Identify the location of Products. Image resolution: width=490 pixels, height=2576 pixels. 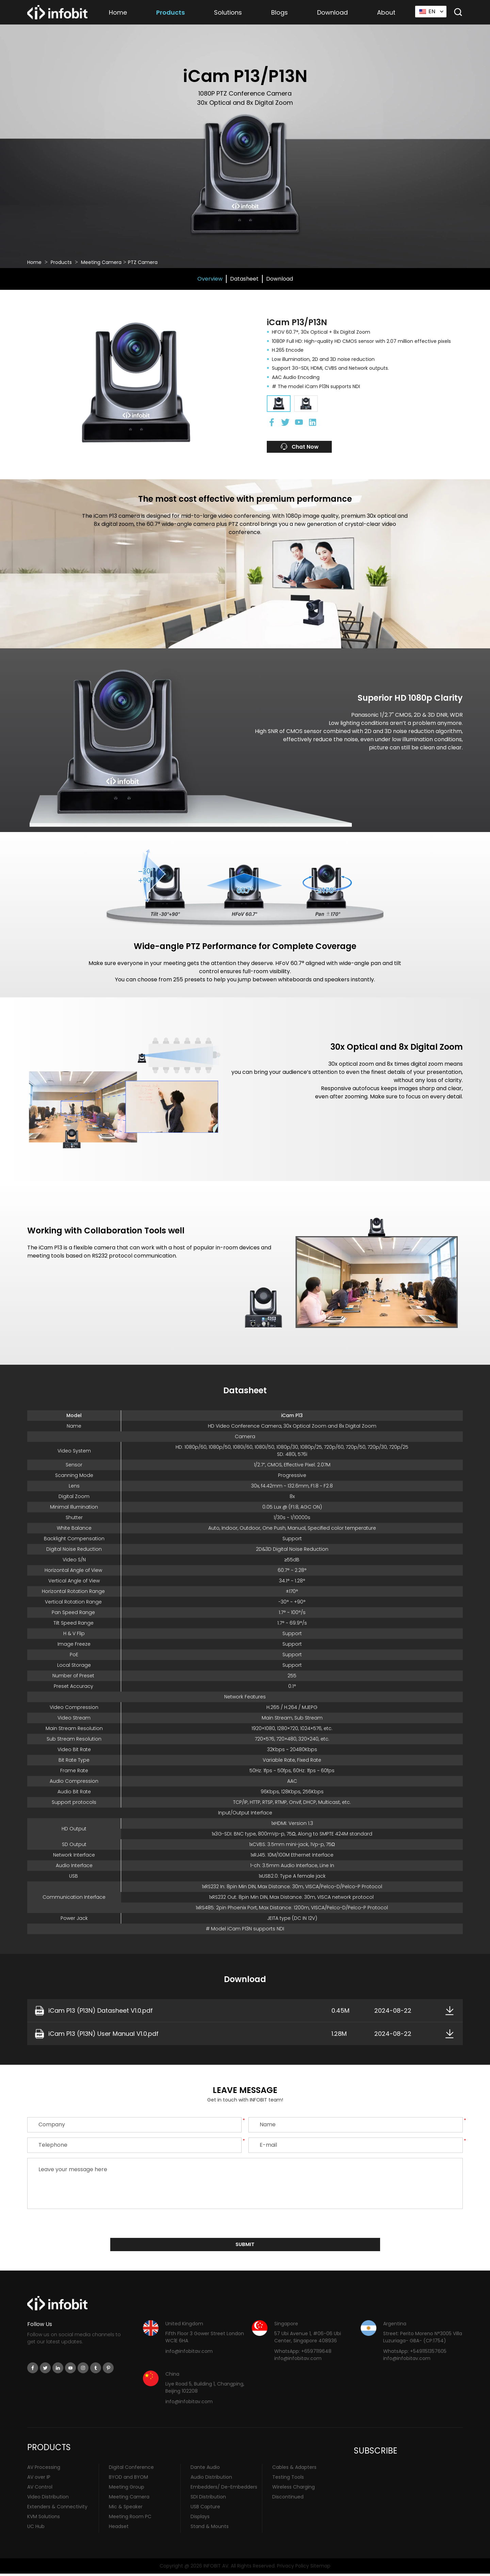
(170, 12).